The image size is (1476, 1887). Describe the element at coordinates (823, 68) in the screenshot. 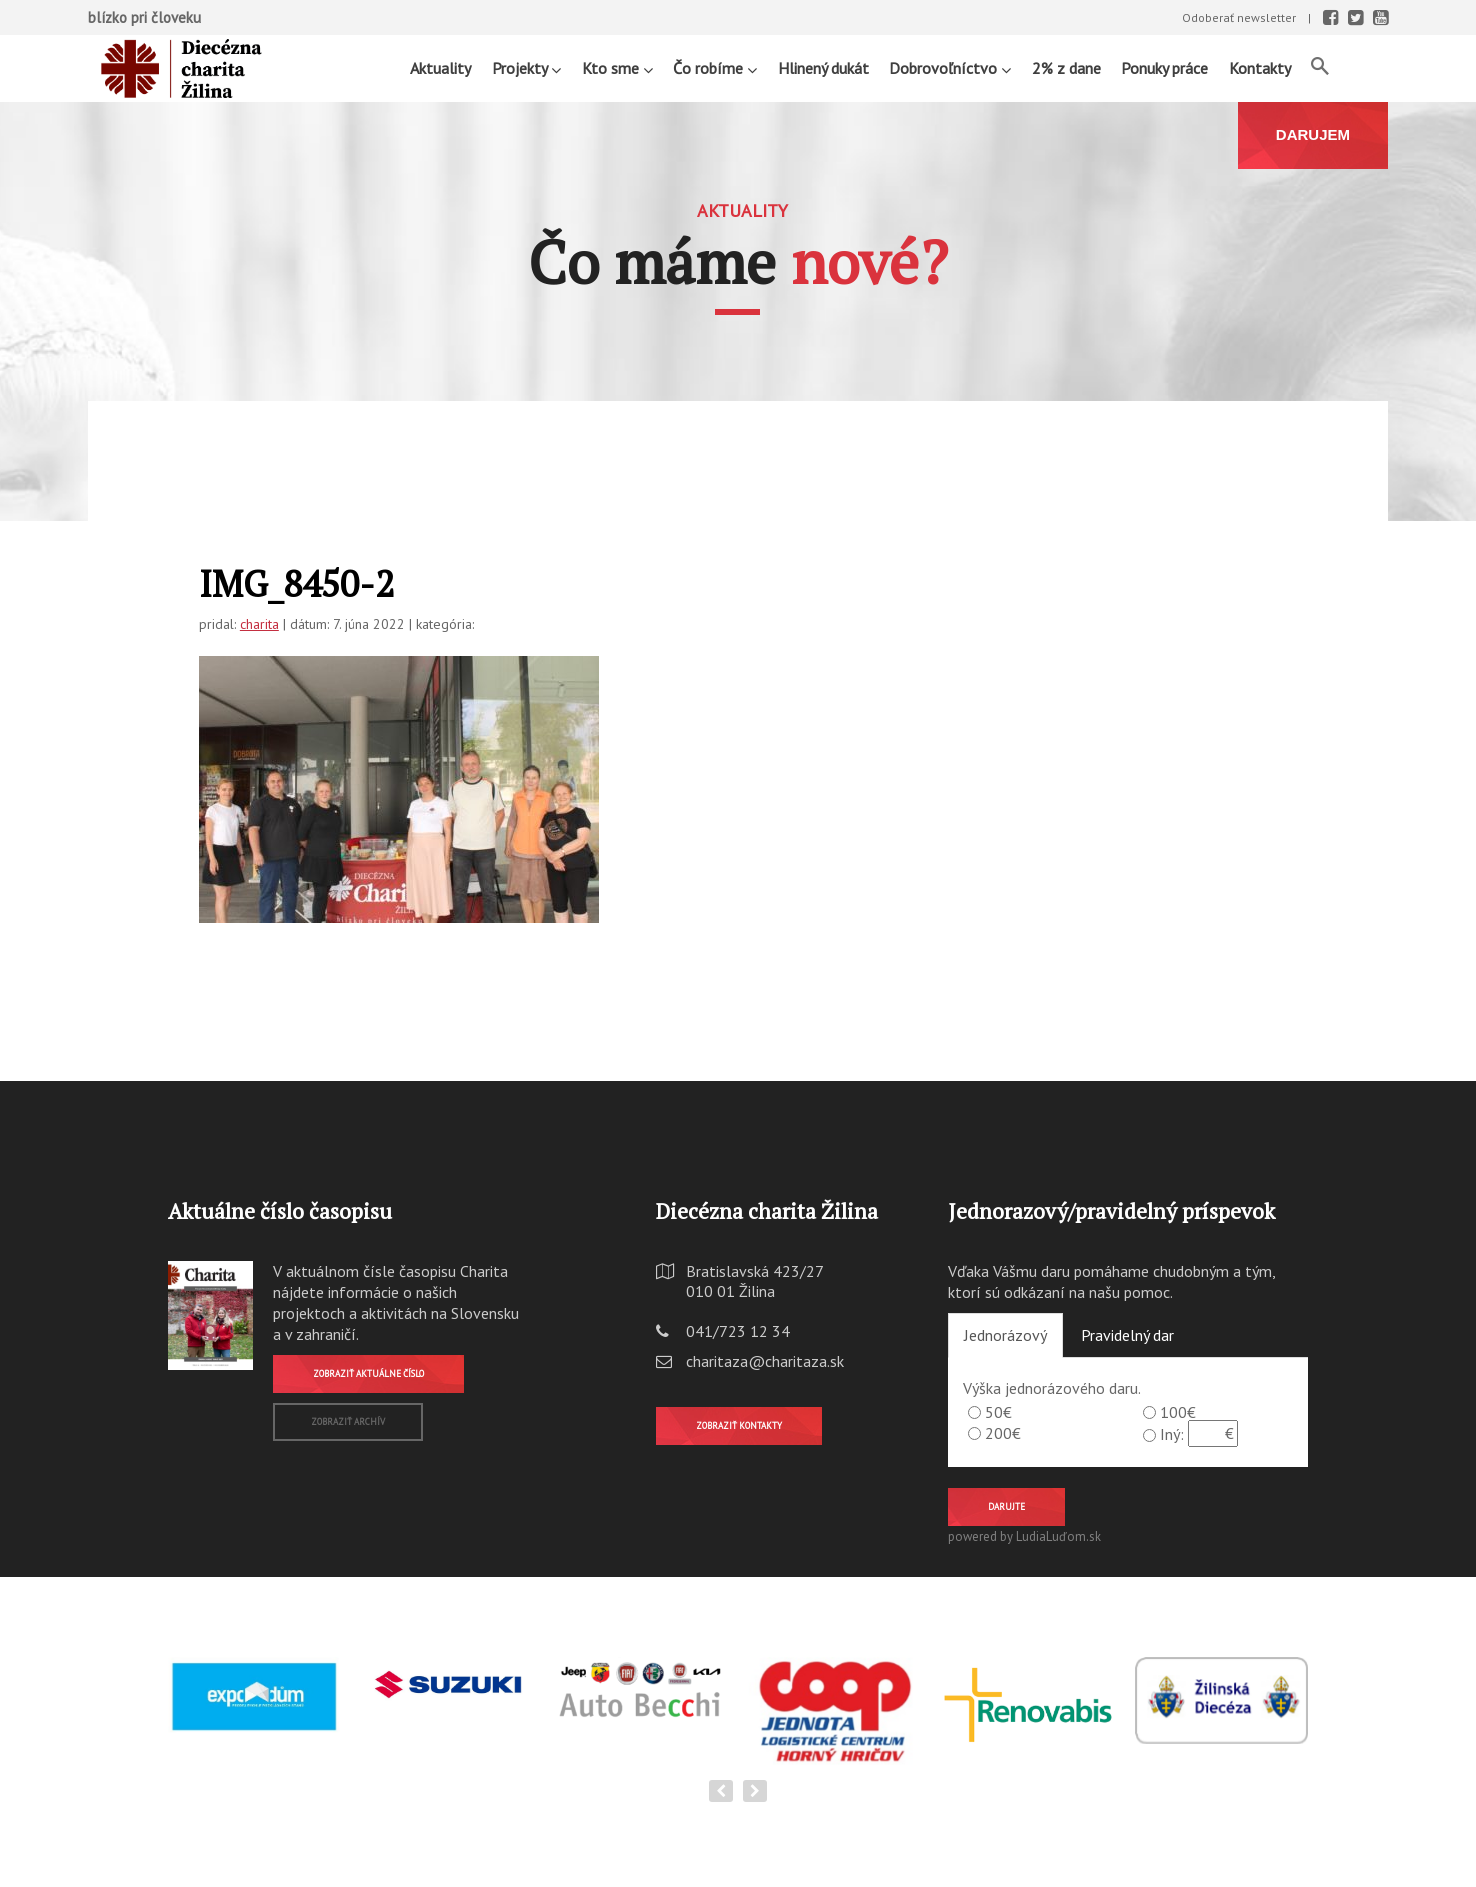

I see `Hlinený dukát` at that location.